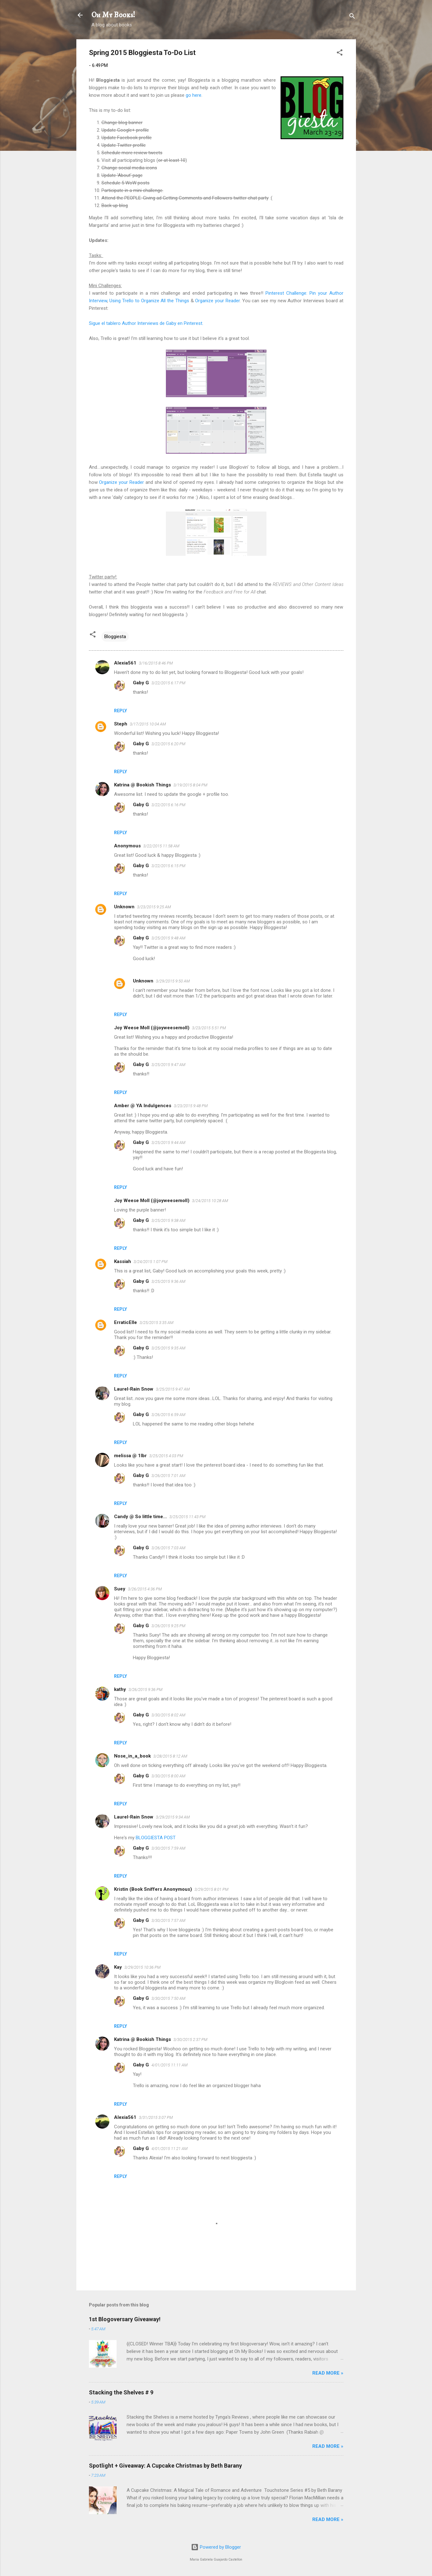 The width and height of the screenshot is (432, 2576). I want to click on Steph, so click(120, 724).